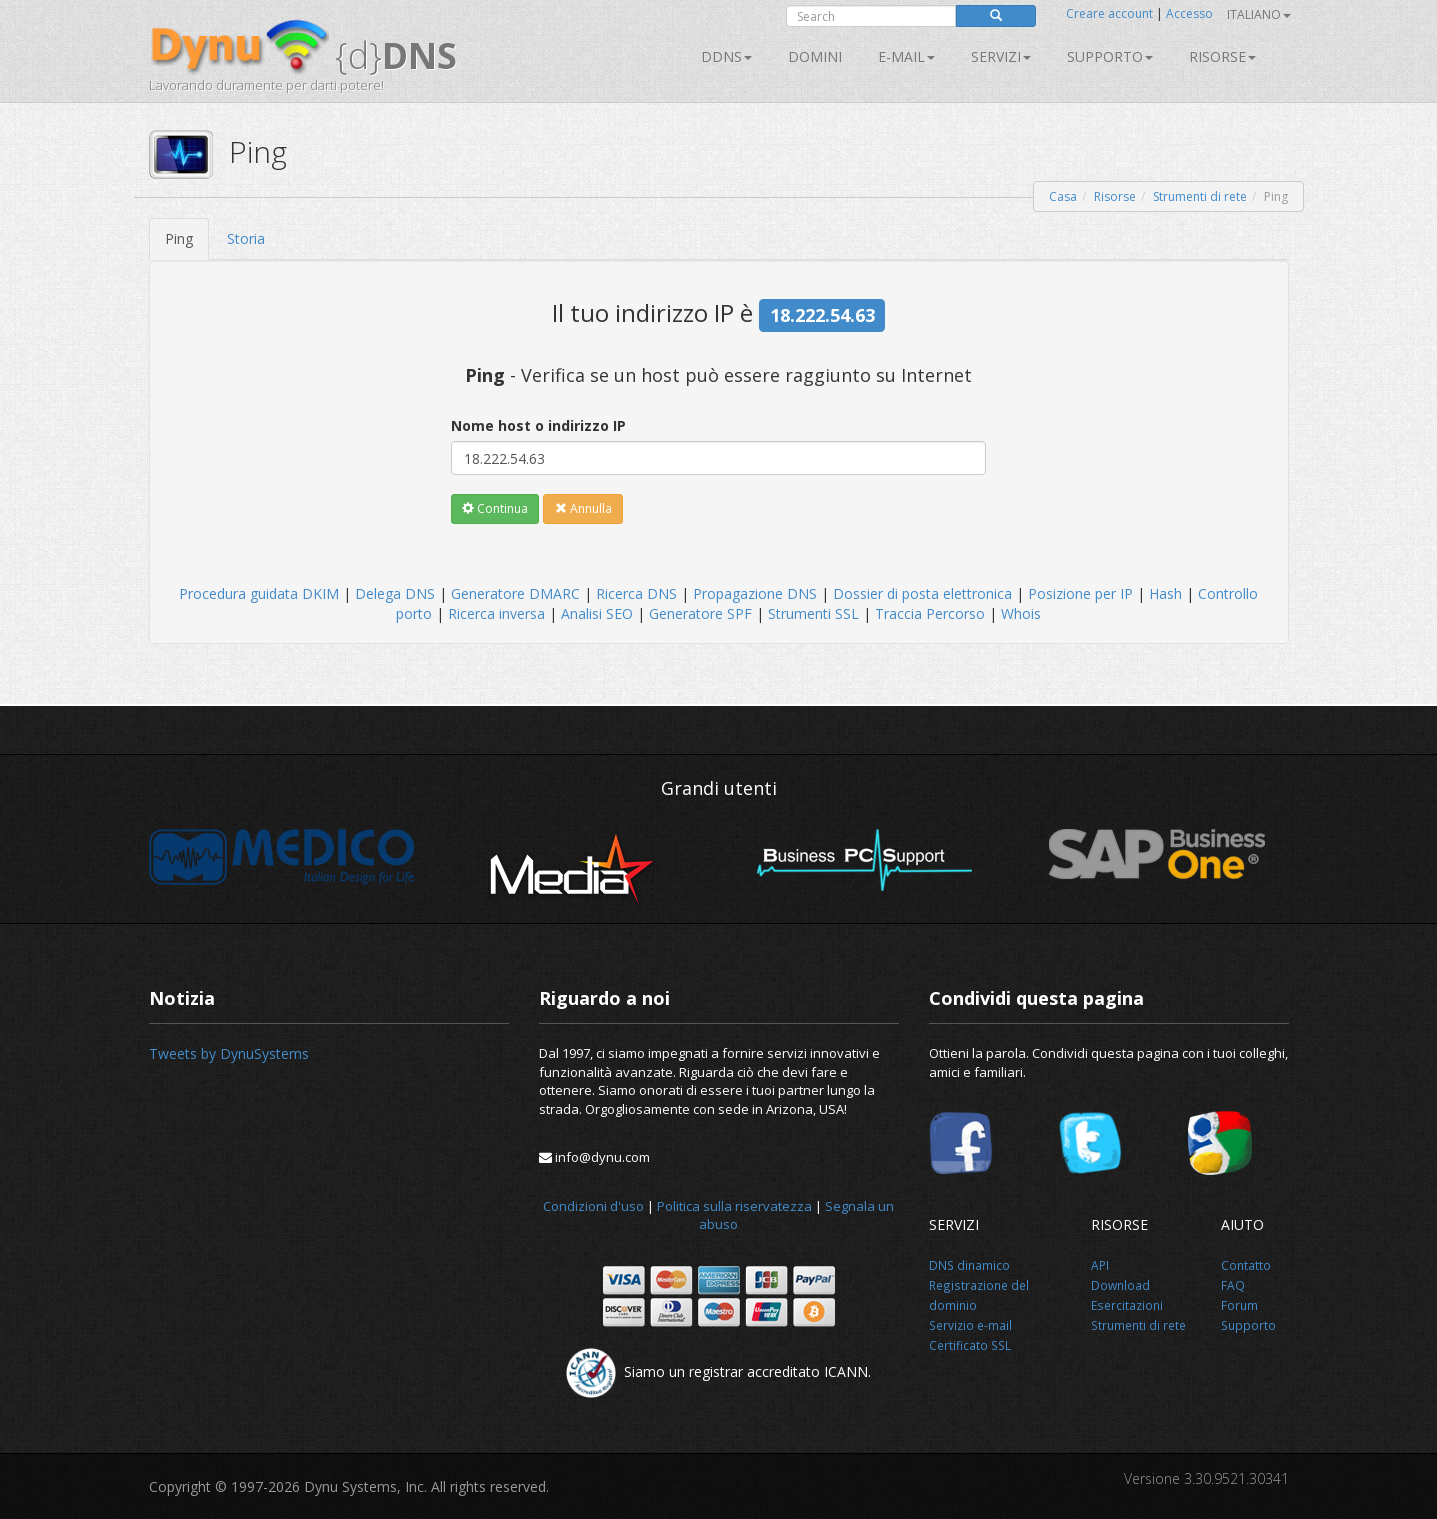 The image size is (1437, 1519). What do you see at coordinates (395, 593) in the screenshot?
I see `Delega DNS` at bounding box center [395, 593].